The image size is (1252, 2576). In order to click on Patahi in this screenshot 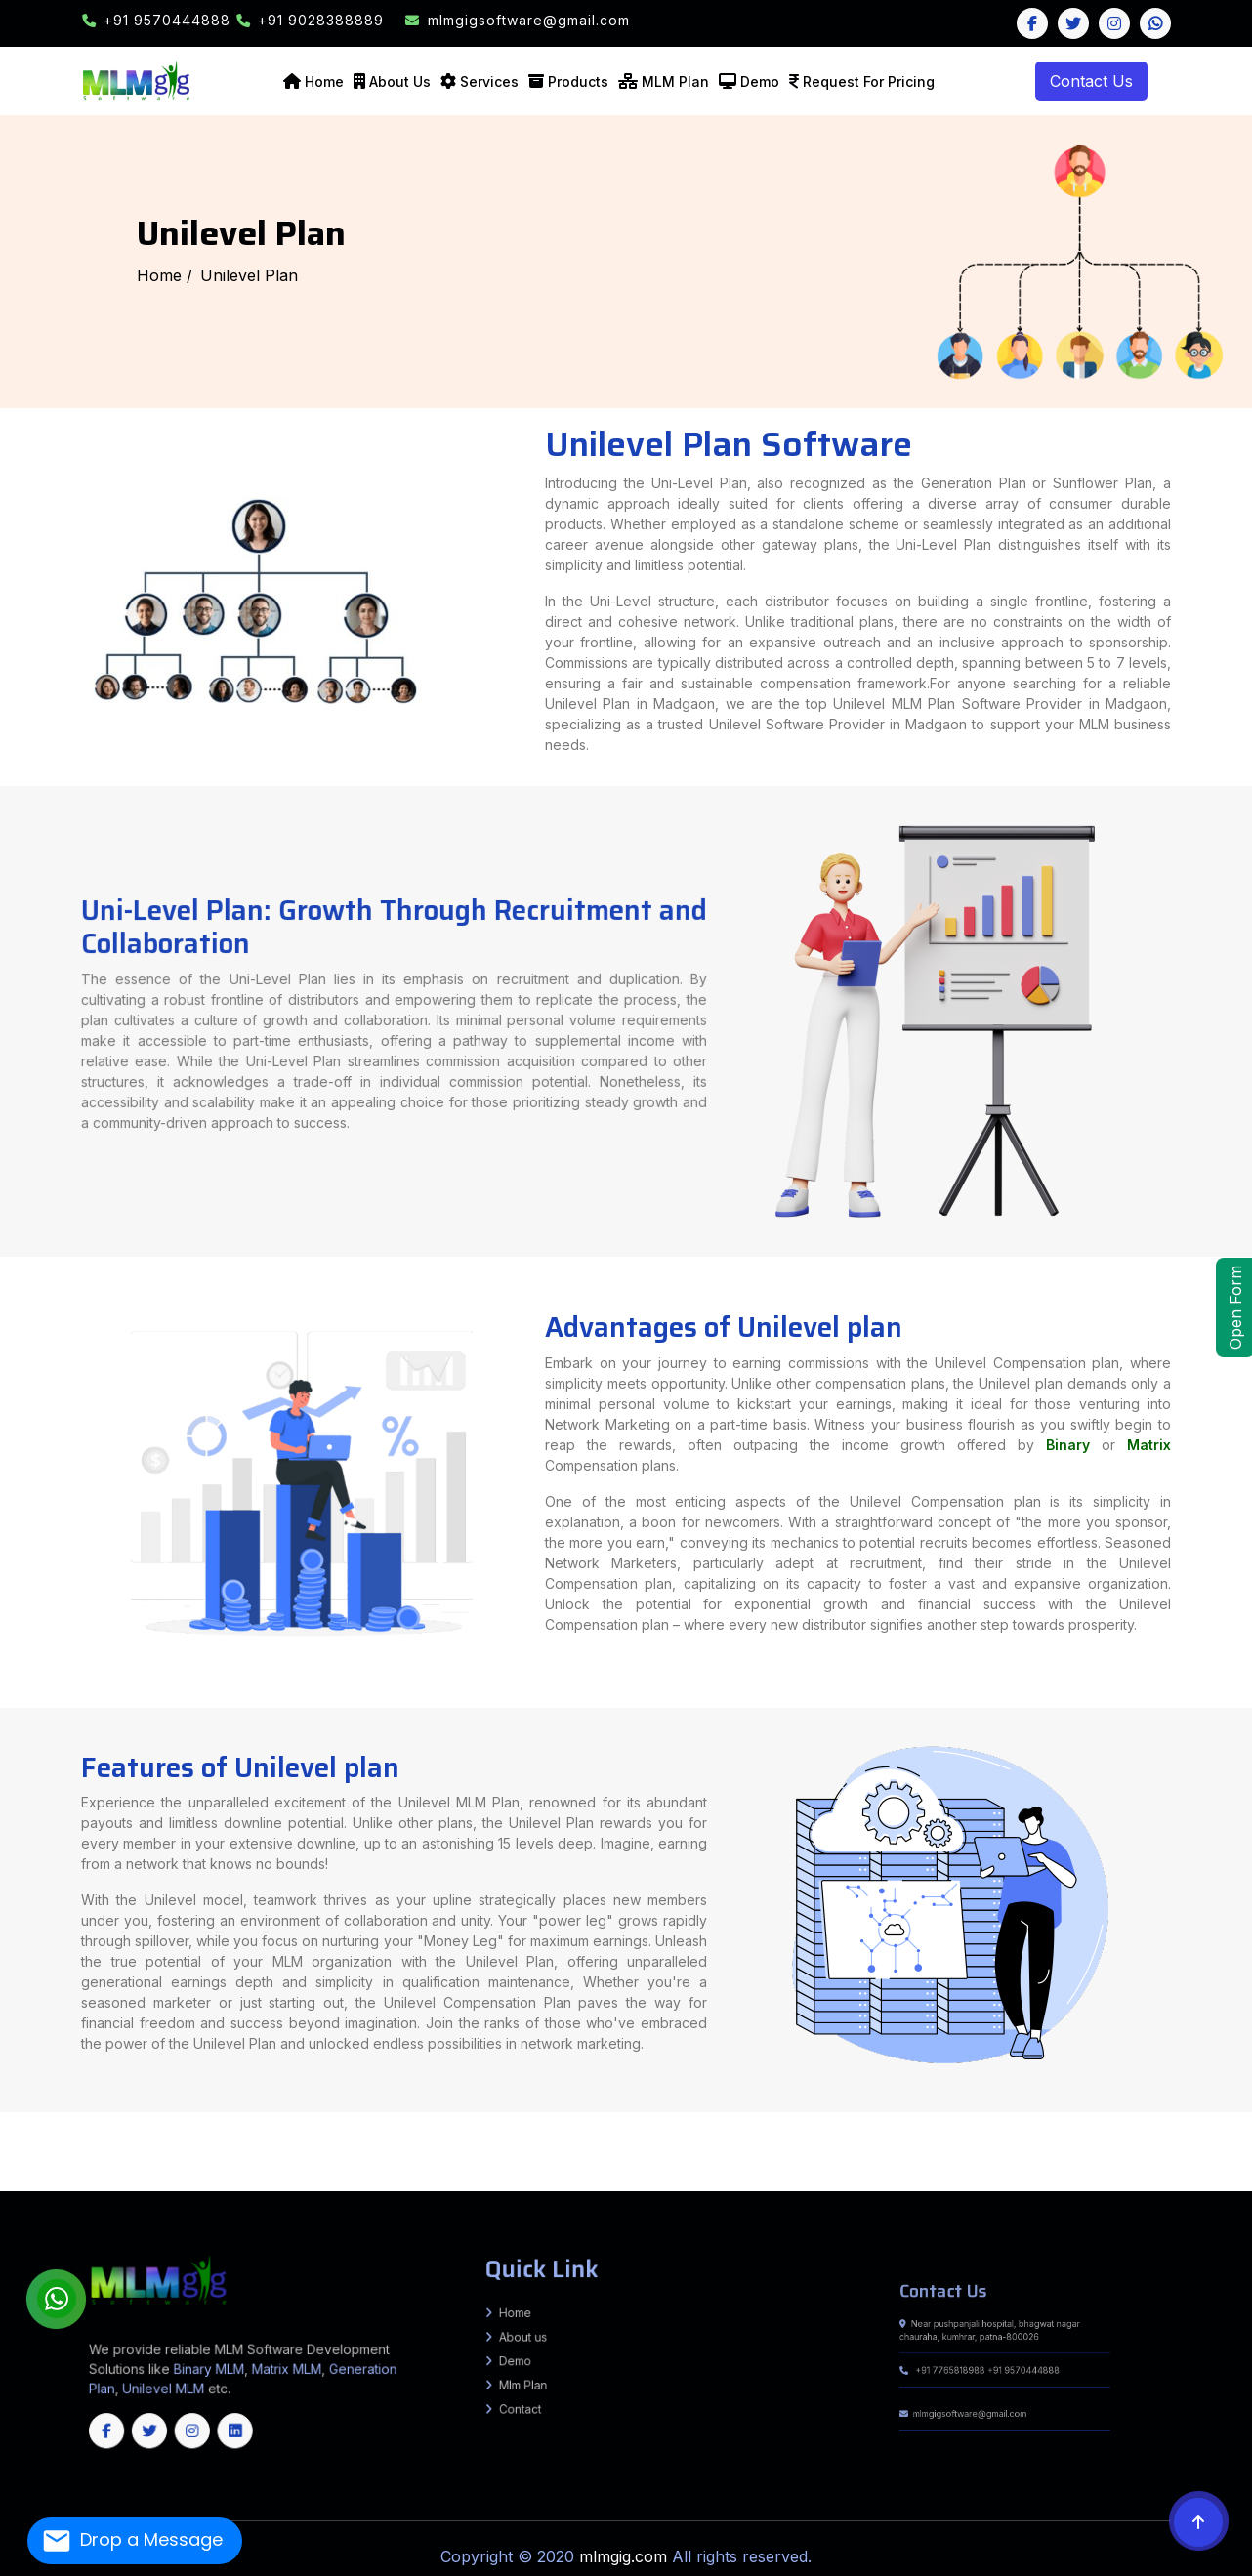, I will do `click(696, 2132)`.